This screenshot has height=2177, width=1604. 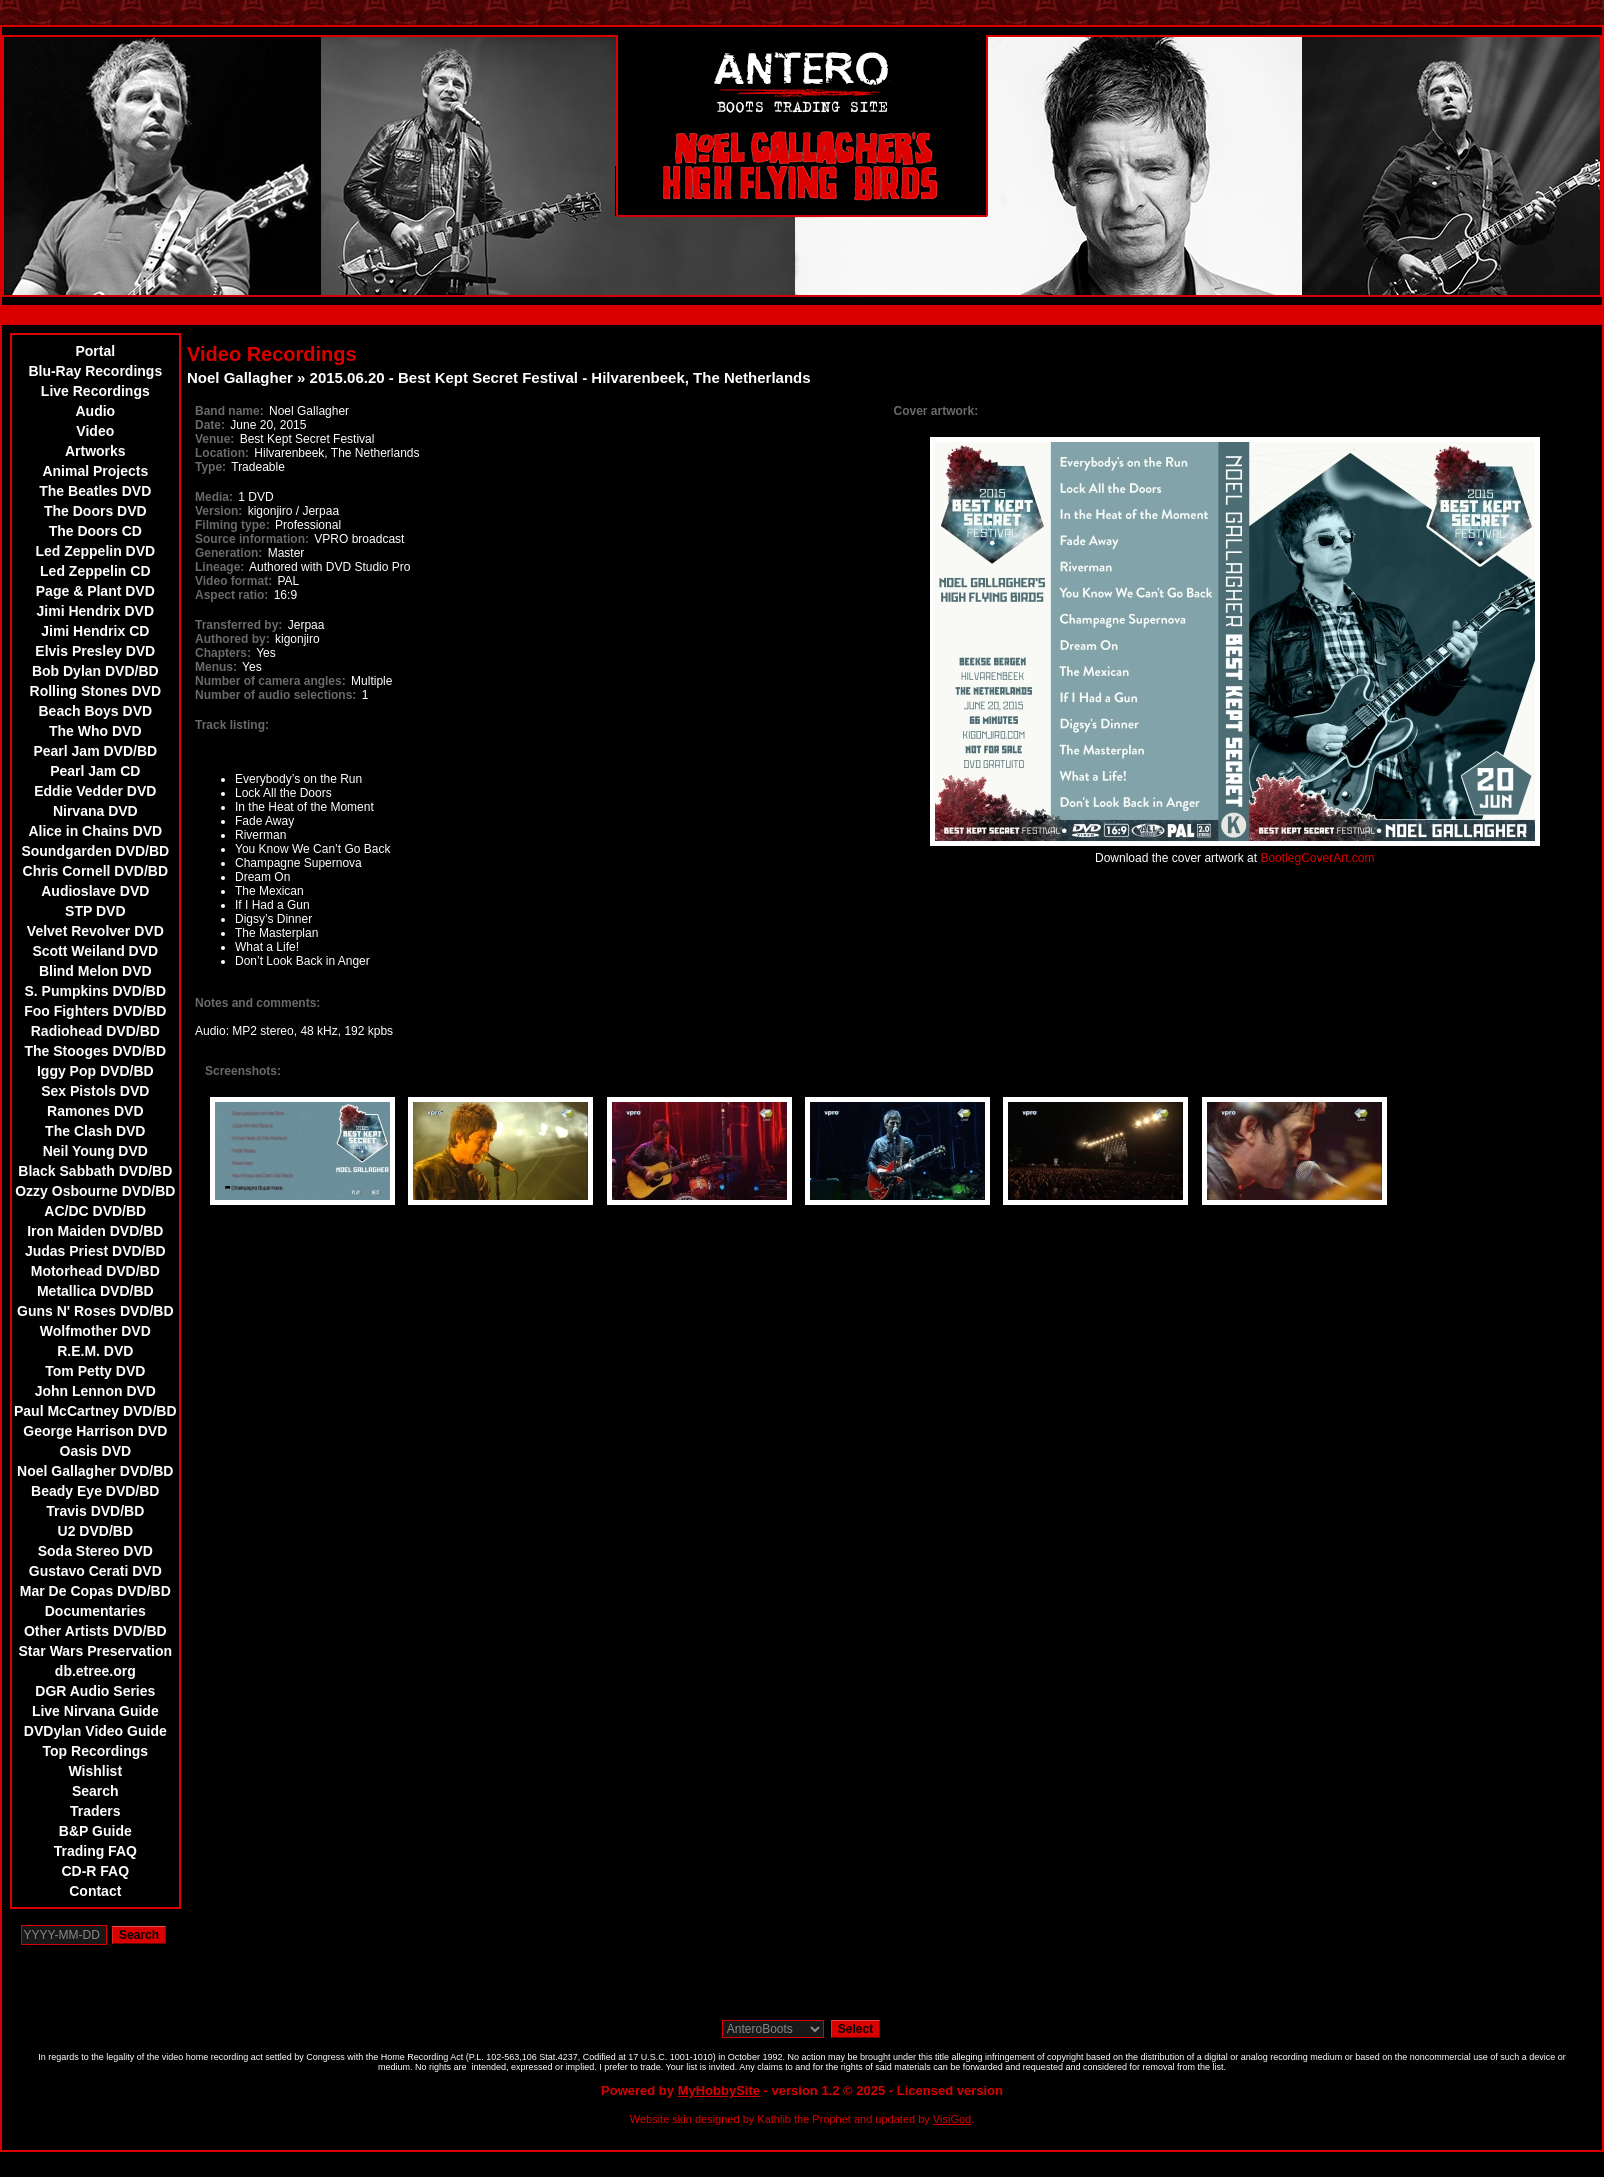 What do you see at coordinates (95, 1871) in the screenshot?
I see `CD-R FAQ` at bounding box center [95, 1871].